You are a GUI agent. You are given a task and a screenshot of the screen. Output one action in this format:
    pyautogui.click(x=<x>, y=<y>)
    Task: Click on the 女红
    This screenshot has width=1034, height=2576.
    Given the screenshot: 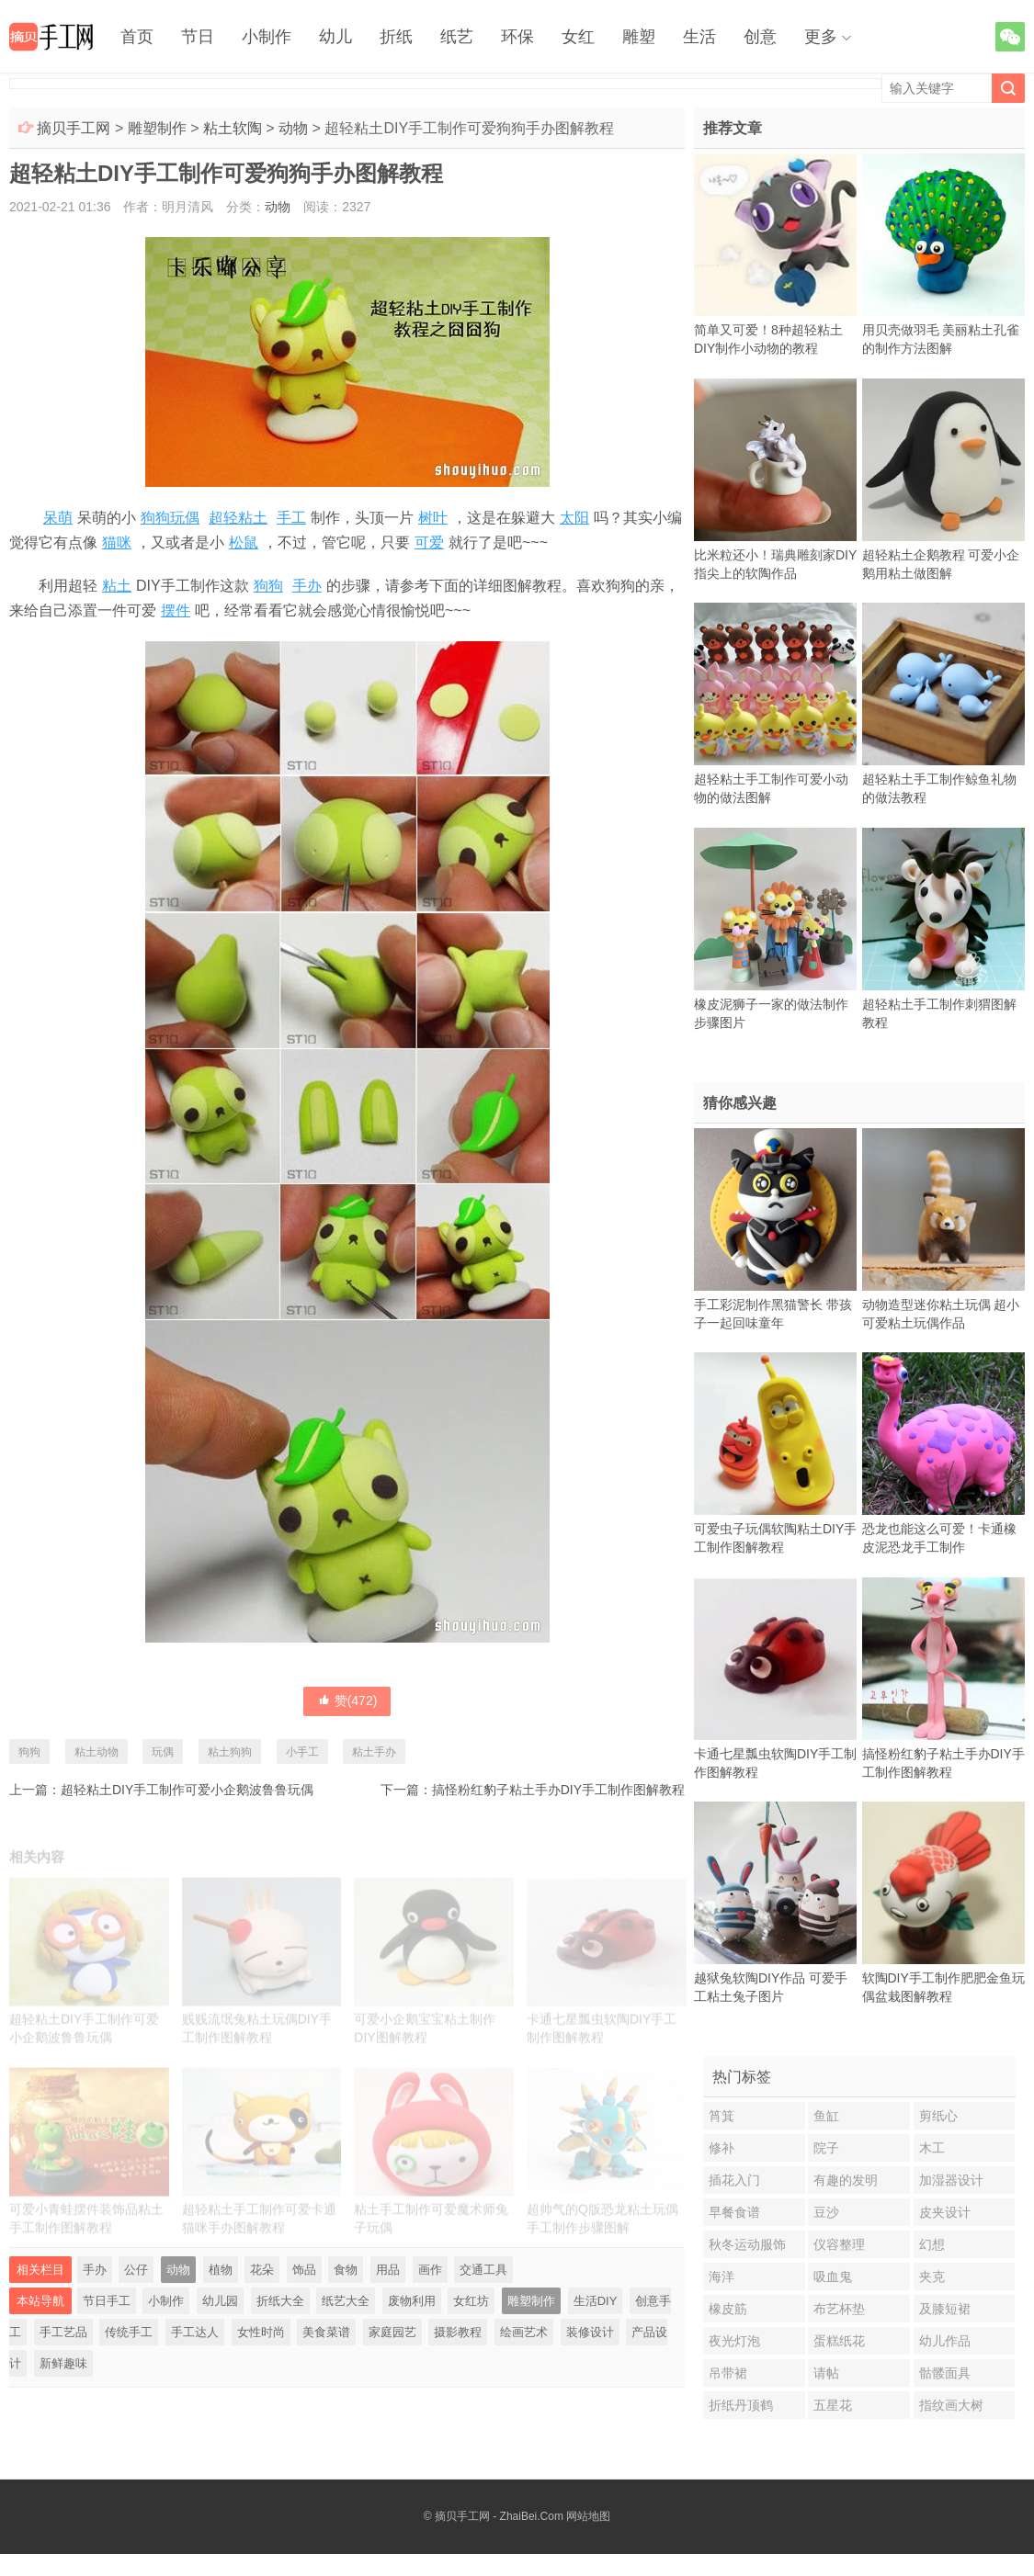 What is the action you would take?
    pyautogui.click(x=578, y=37)
    